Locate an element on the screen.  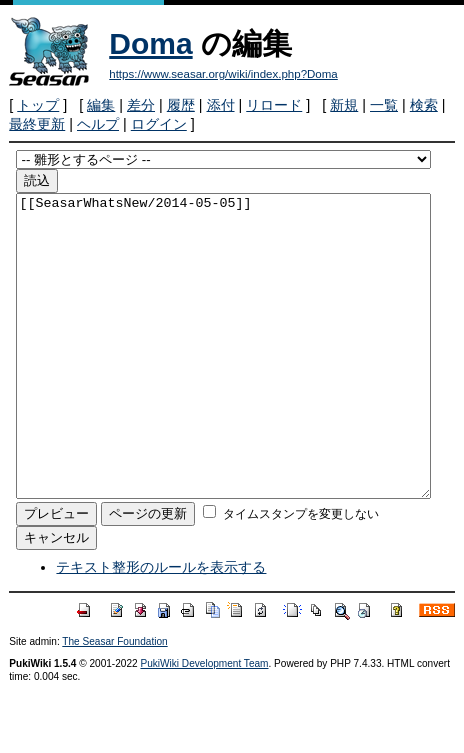
The Seasar Foundation is located at coordinates (114, 701).